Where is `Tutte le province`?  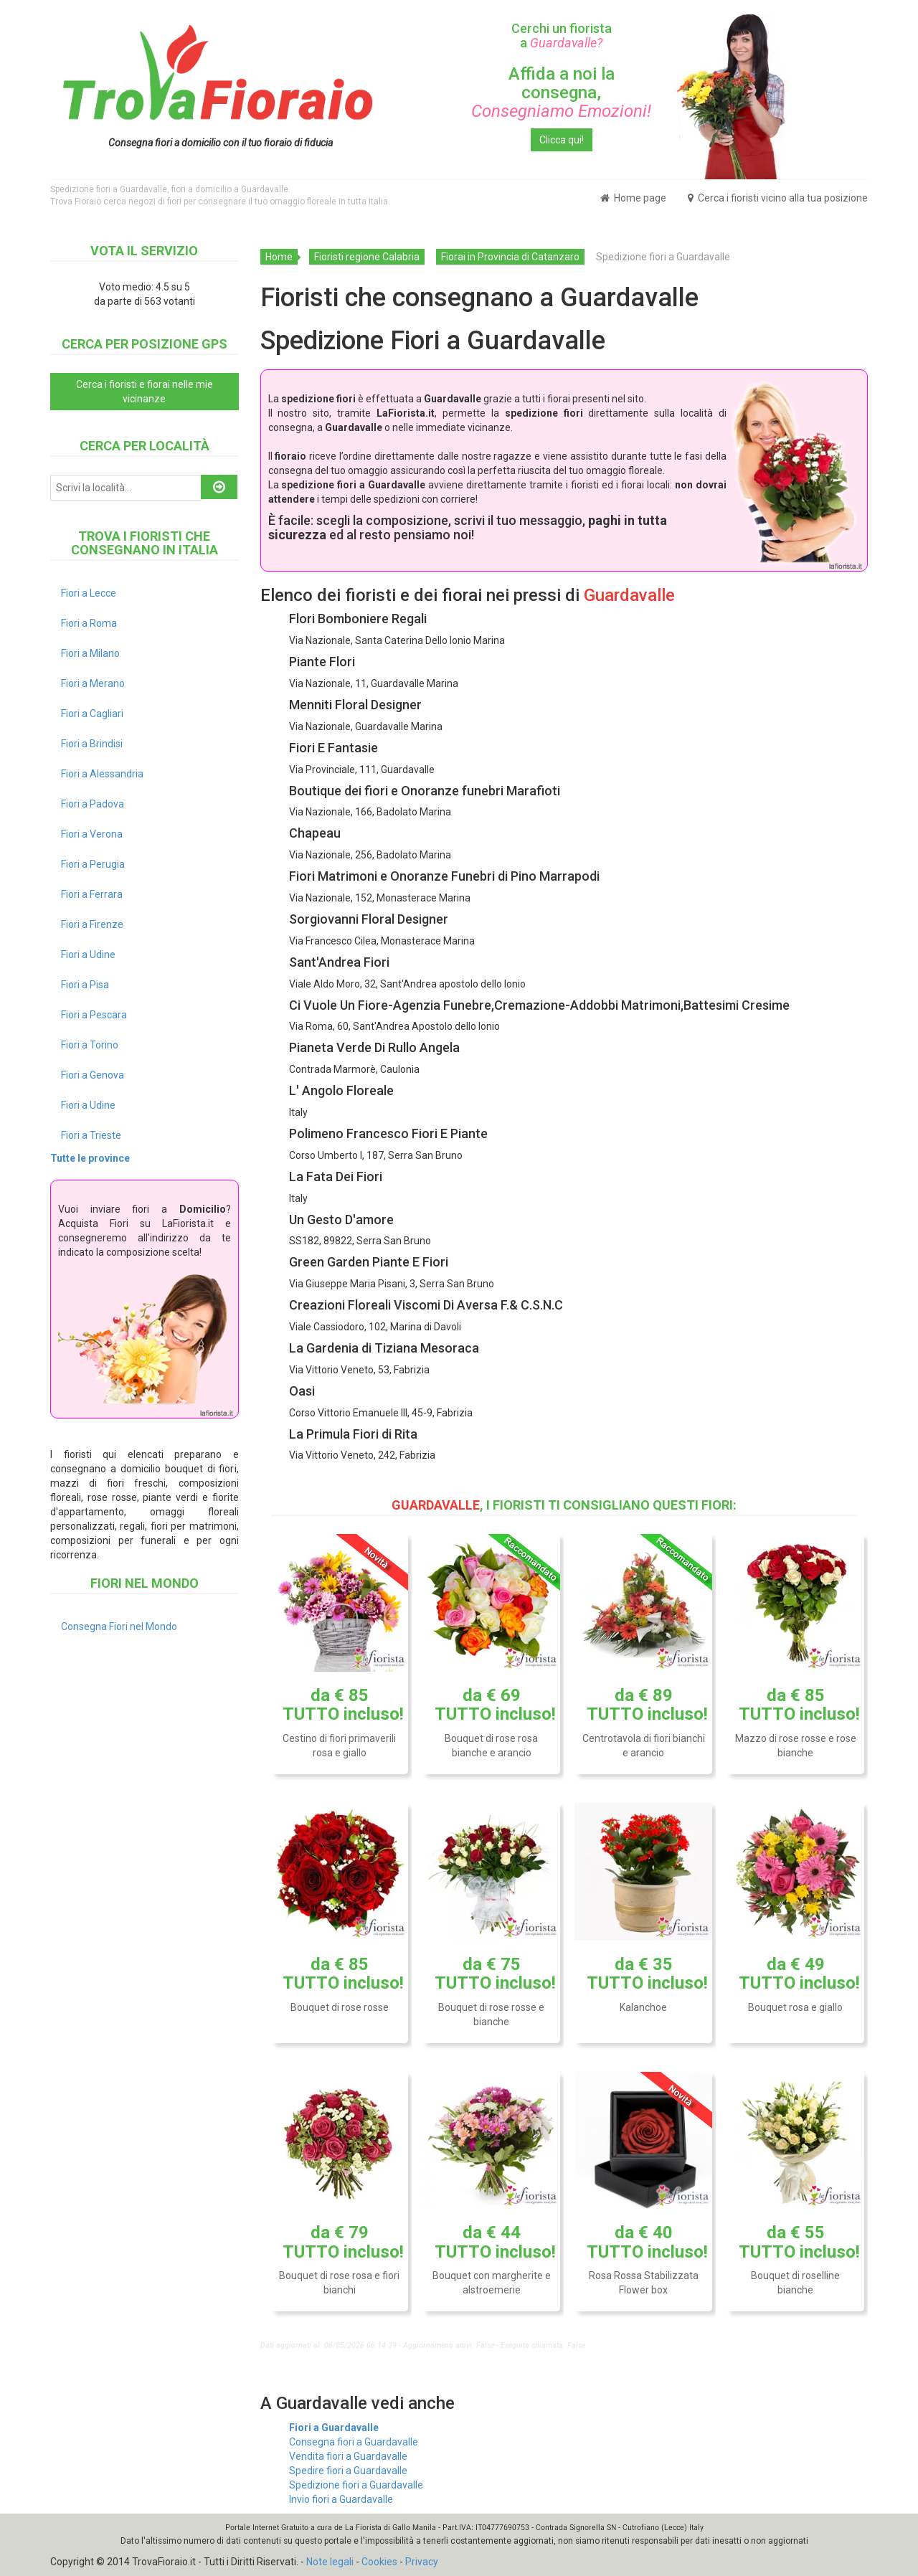 Tutte le province is located at coordinates (90, 1158).